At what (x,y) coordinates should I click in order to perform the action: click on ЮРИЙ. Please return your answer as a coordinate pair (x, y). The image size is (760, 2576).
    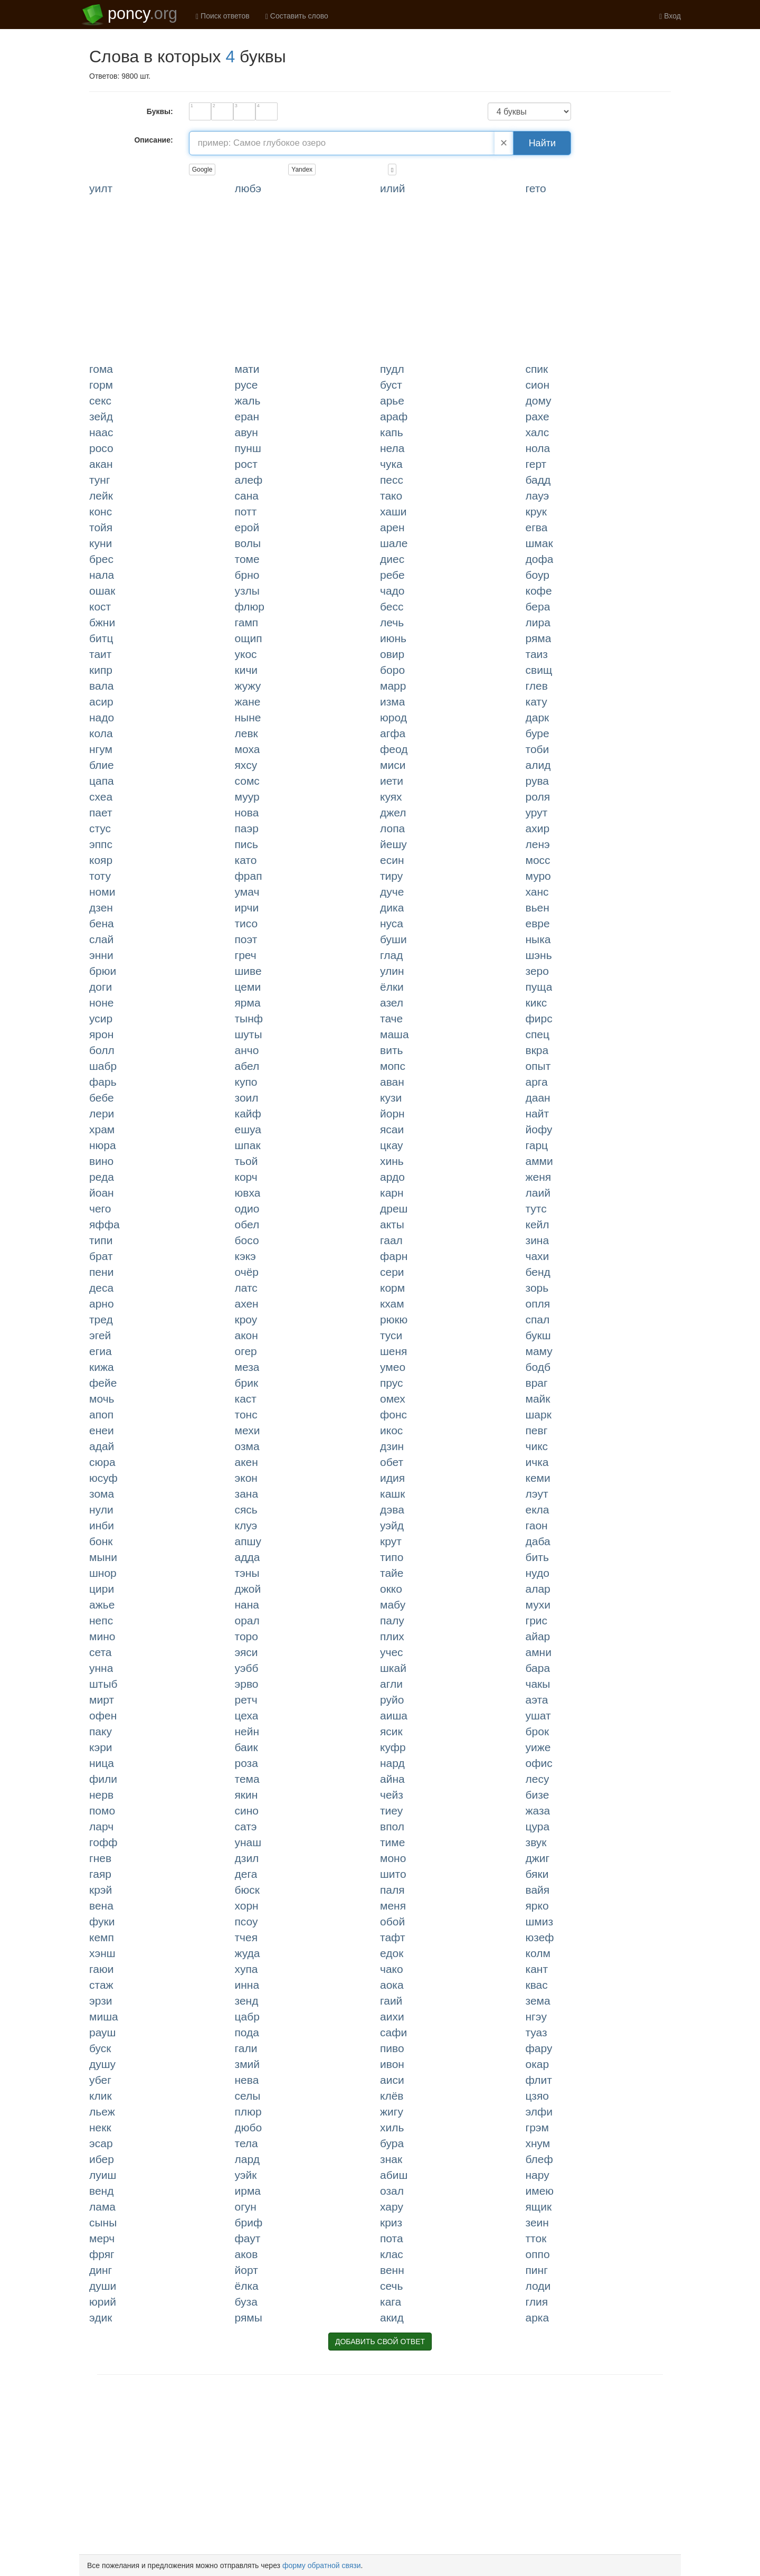
    Looking at the image, I should click on (102, 2302).